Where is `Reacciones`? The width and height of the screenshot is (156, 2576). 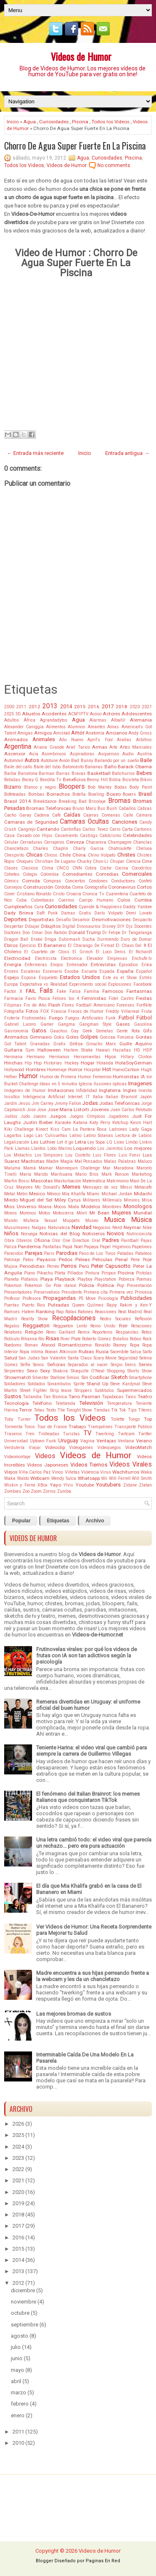 Reacciones is located at coordinates (105, 1311).